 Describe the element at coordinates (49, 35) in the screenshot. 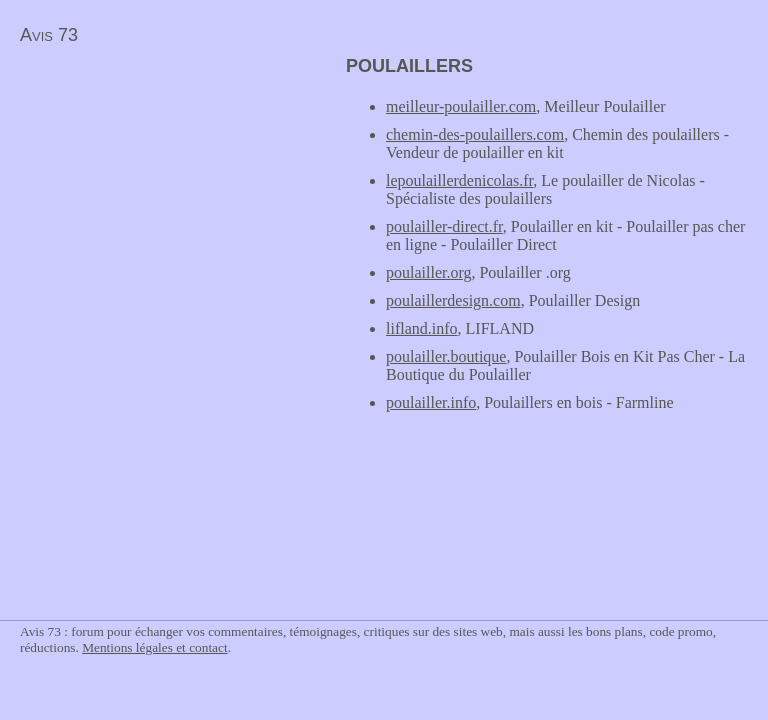

I see `Avis 73` at that location.